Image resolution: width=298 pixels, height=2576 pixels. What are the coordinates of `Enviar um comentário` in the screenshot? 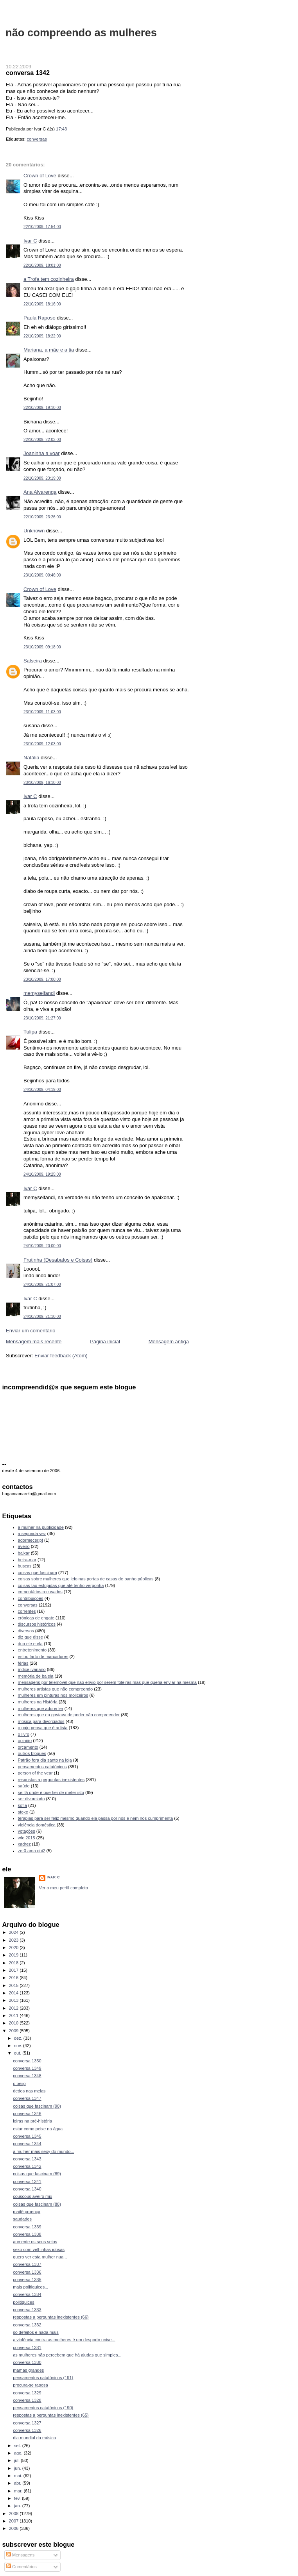 It's located at (30, 1331).